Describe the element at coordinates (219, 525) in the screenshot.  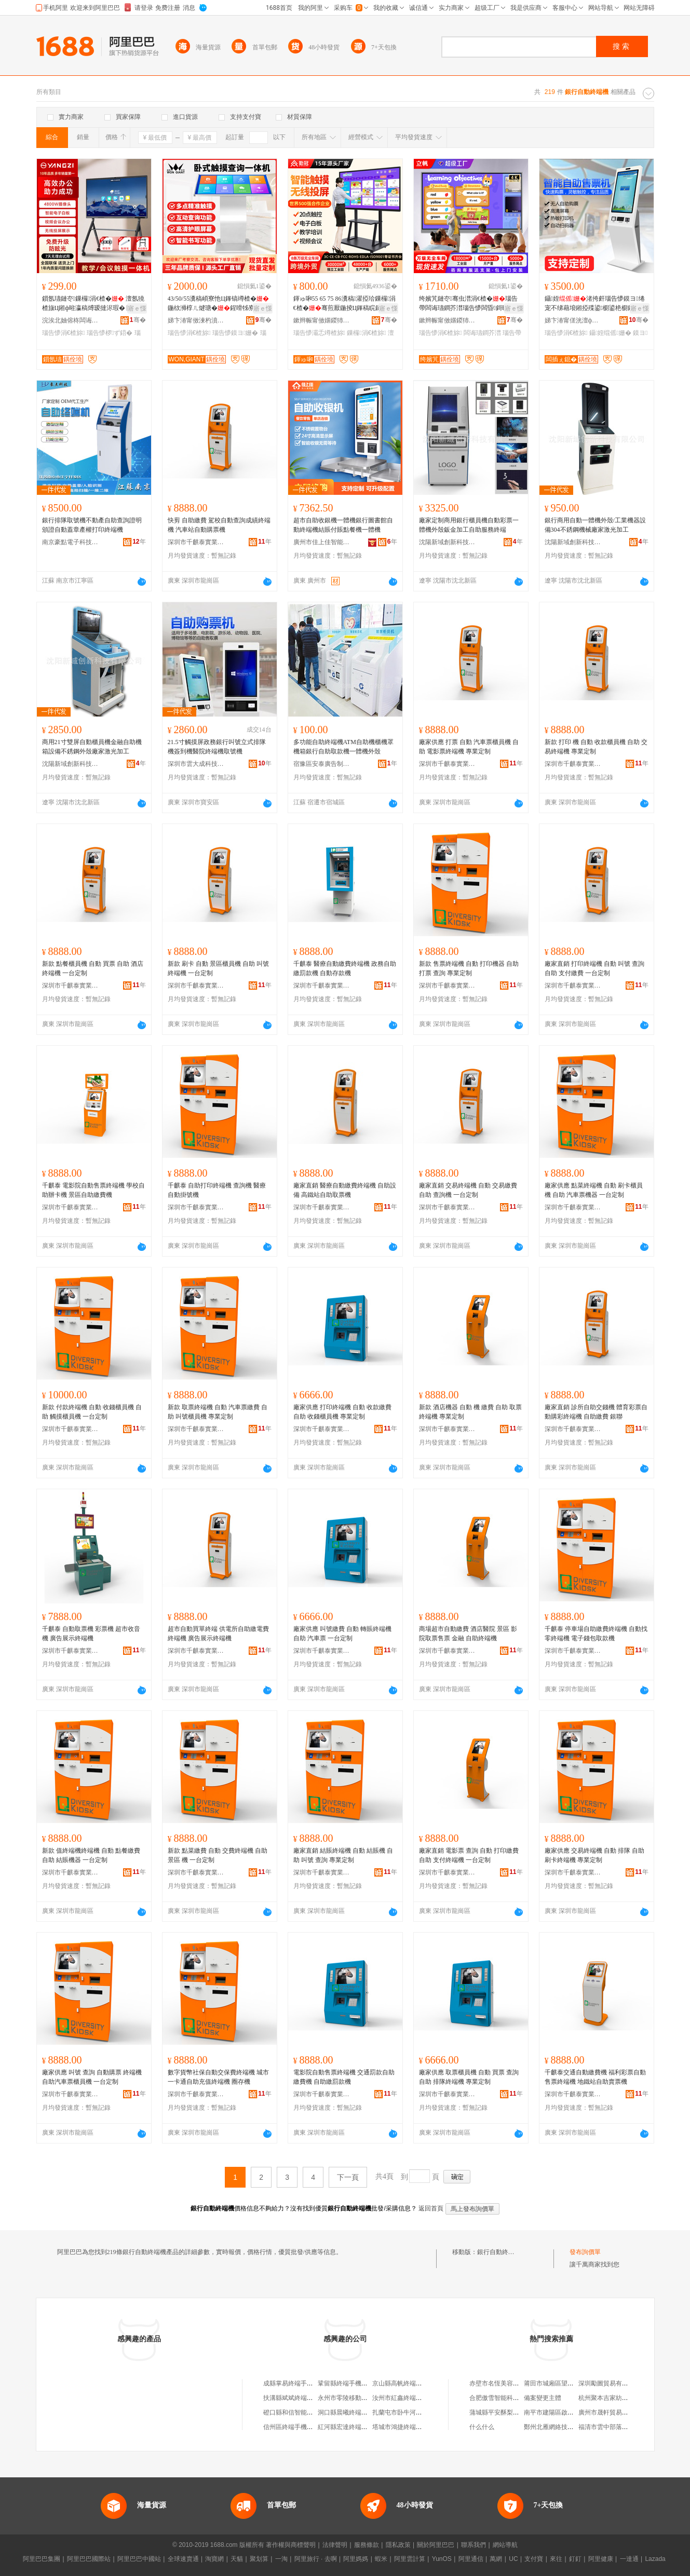
I see `快剪 自助繳費 駕校自動查詢成績終端機 汽車站自動購票機` at that location.